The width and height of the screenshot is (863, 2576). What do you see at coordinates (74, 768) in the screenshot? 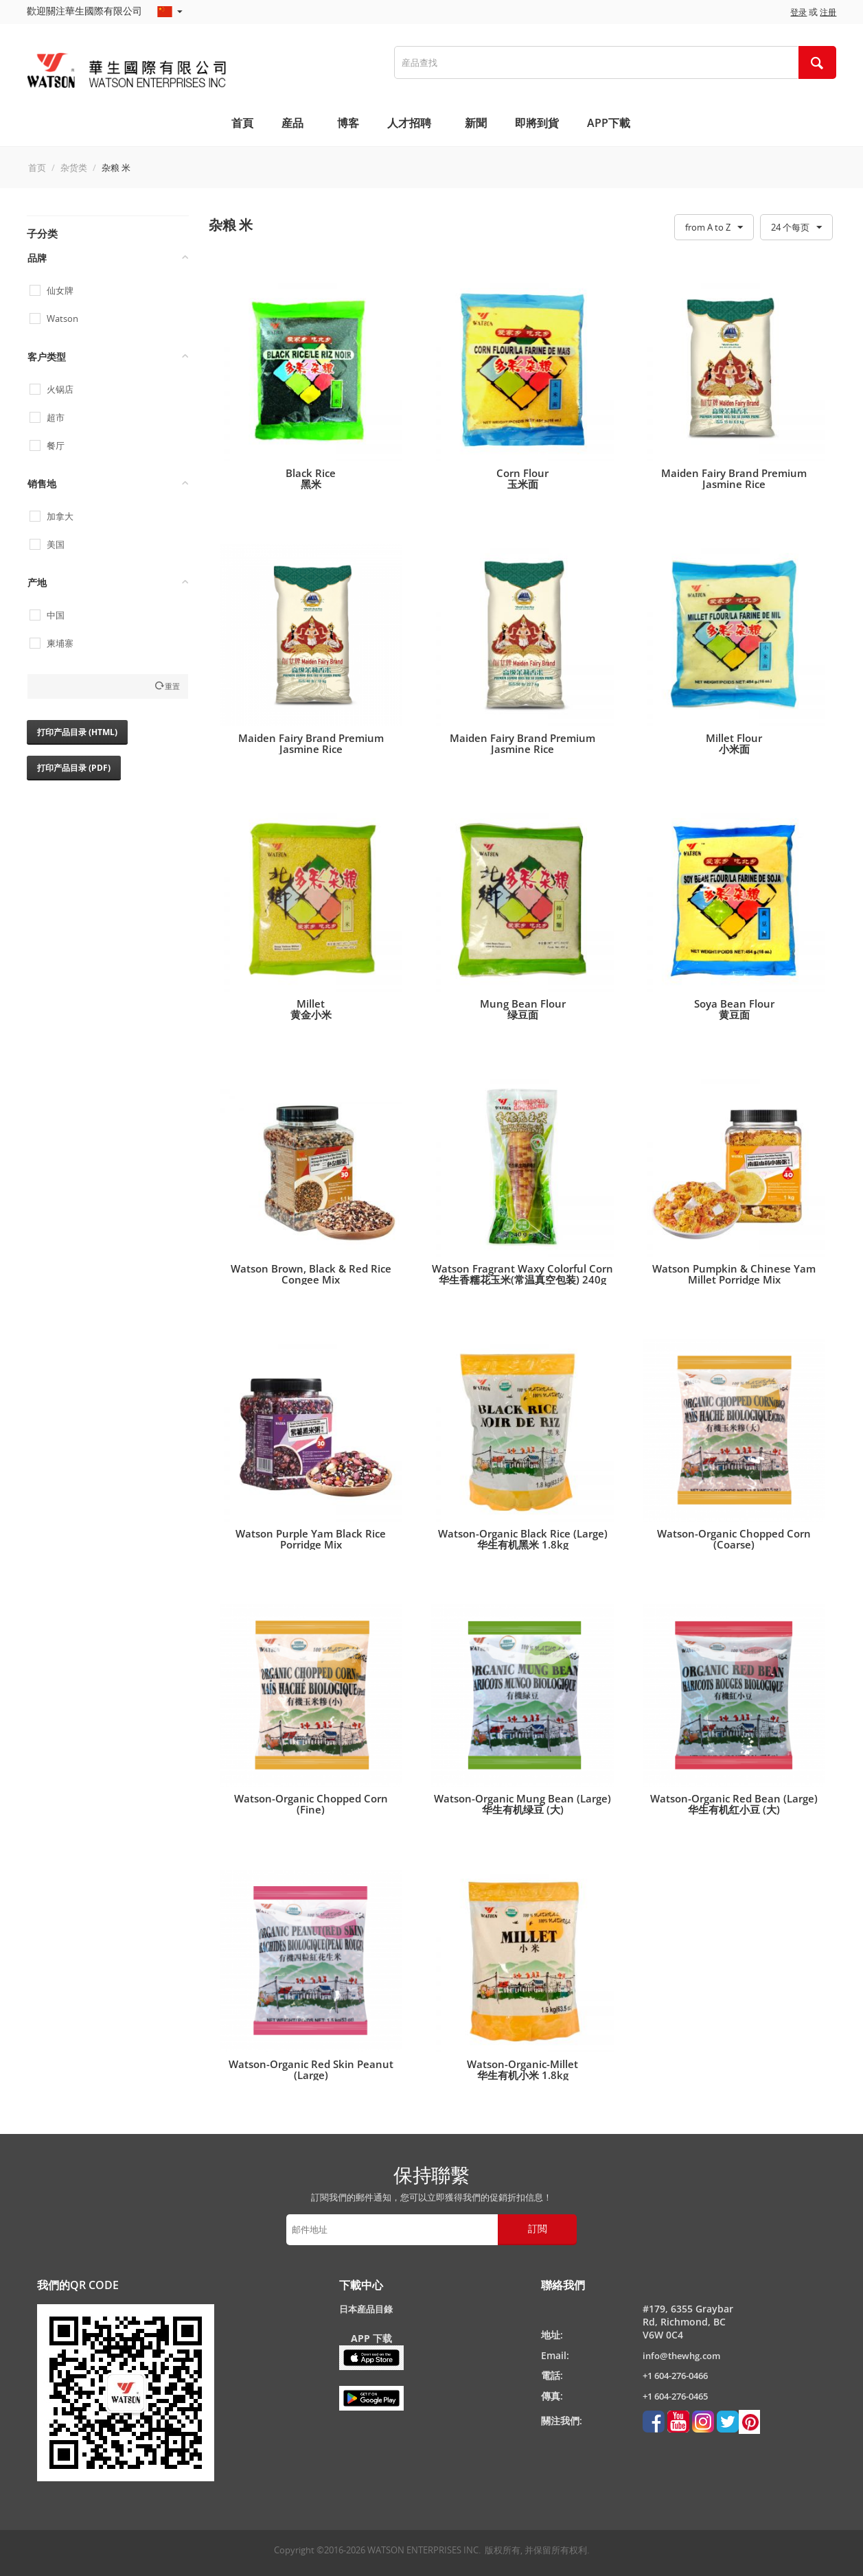
I see `打印产品目录 (PDF)` at bounding box center [74, 768].